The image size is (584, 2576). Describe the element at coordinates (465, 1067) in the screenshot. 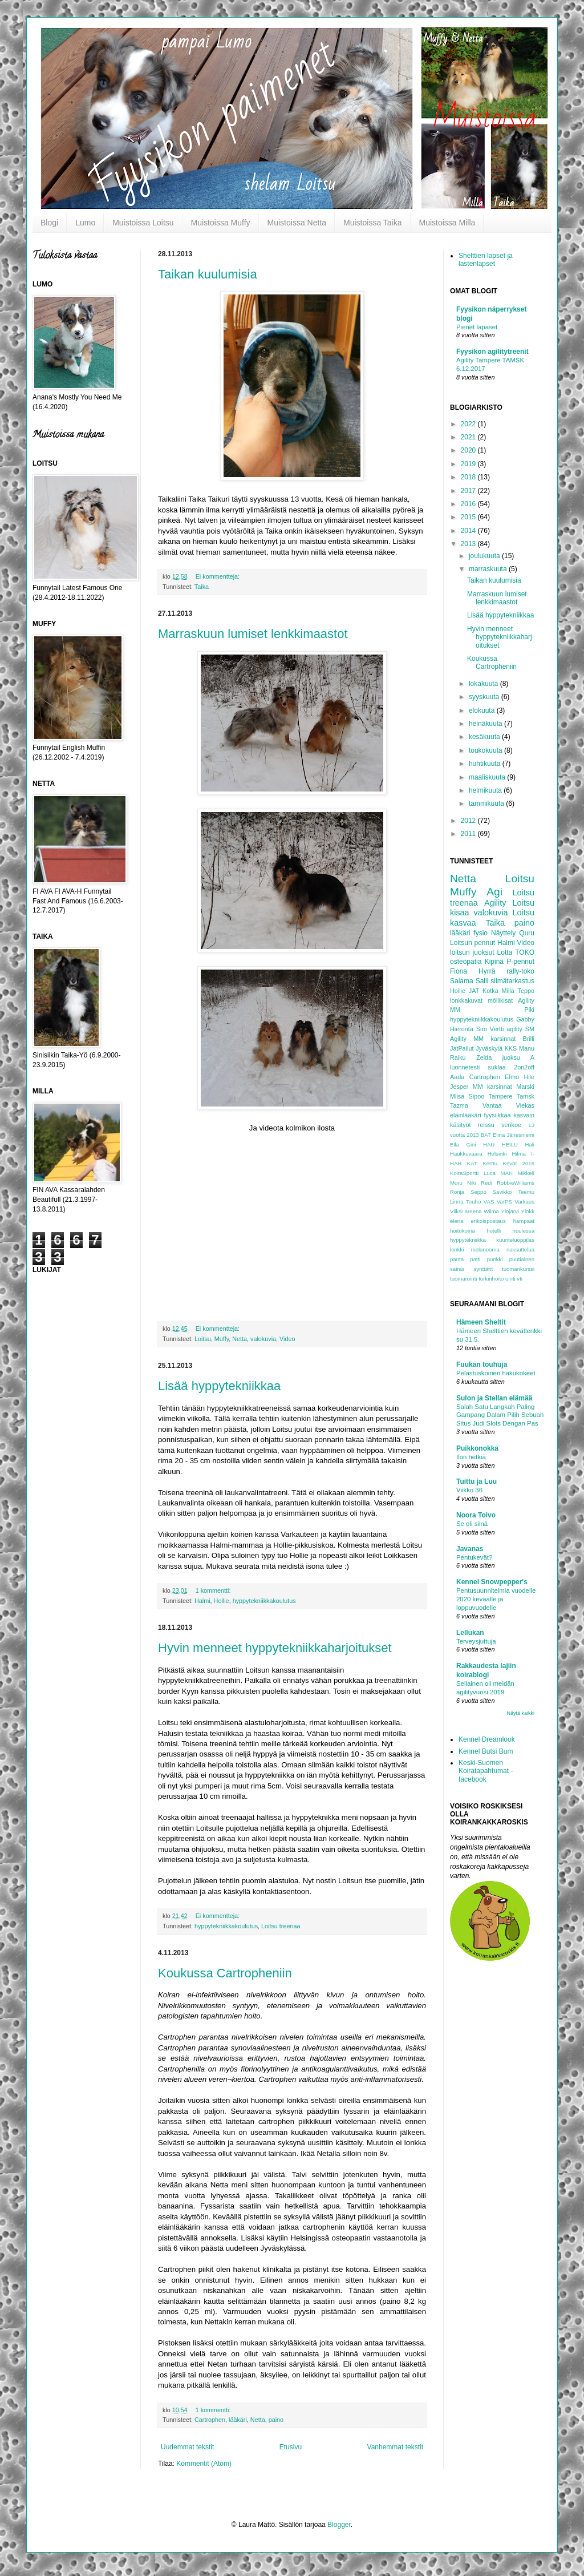

I see `luonnetesti` at that location.